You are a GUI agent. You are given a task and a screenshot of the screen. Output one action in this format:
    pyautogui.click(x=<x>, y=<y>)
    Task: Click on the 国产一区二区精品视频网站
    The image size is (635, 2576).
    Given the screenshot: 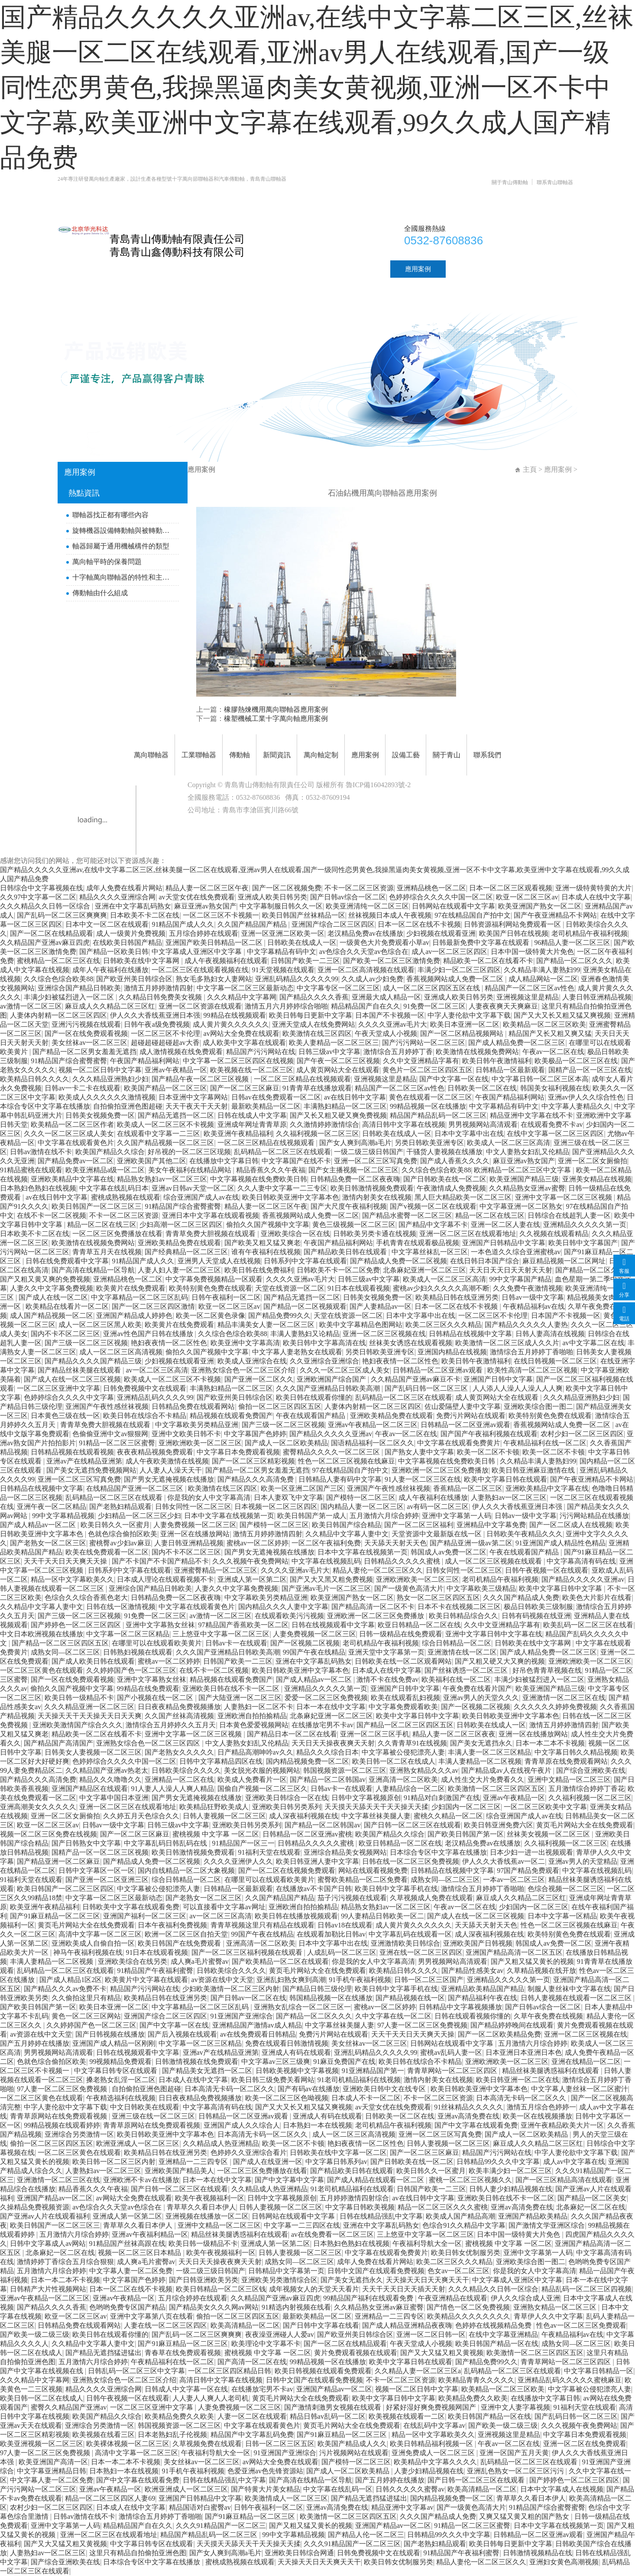 What is the action you would take?
    pyautogui.click(x=462, y=1033)
    